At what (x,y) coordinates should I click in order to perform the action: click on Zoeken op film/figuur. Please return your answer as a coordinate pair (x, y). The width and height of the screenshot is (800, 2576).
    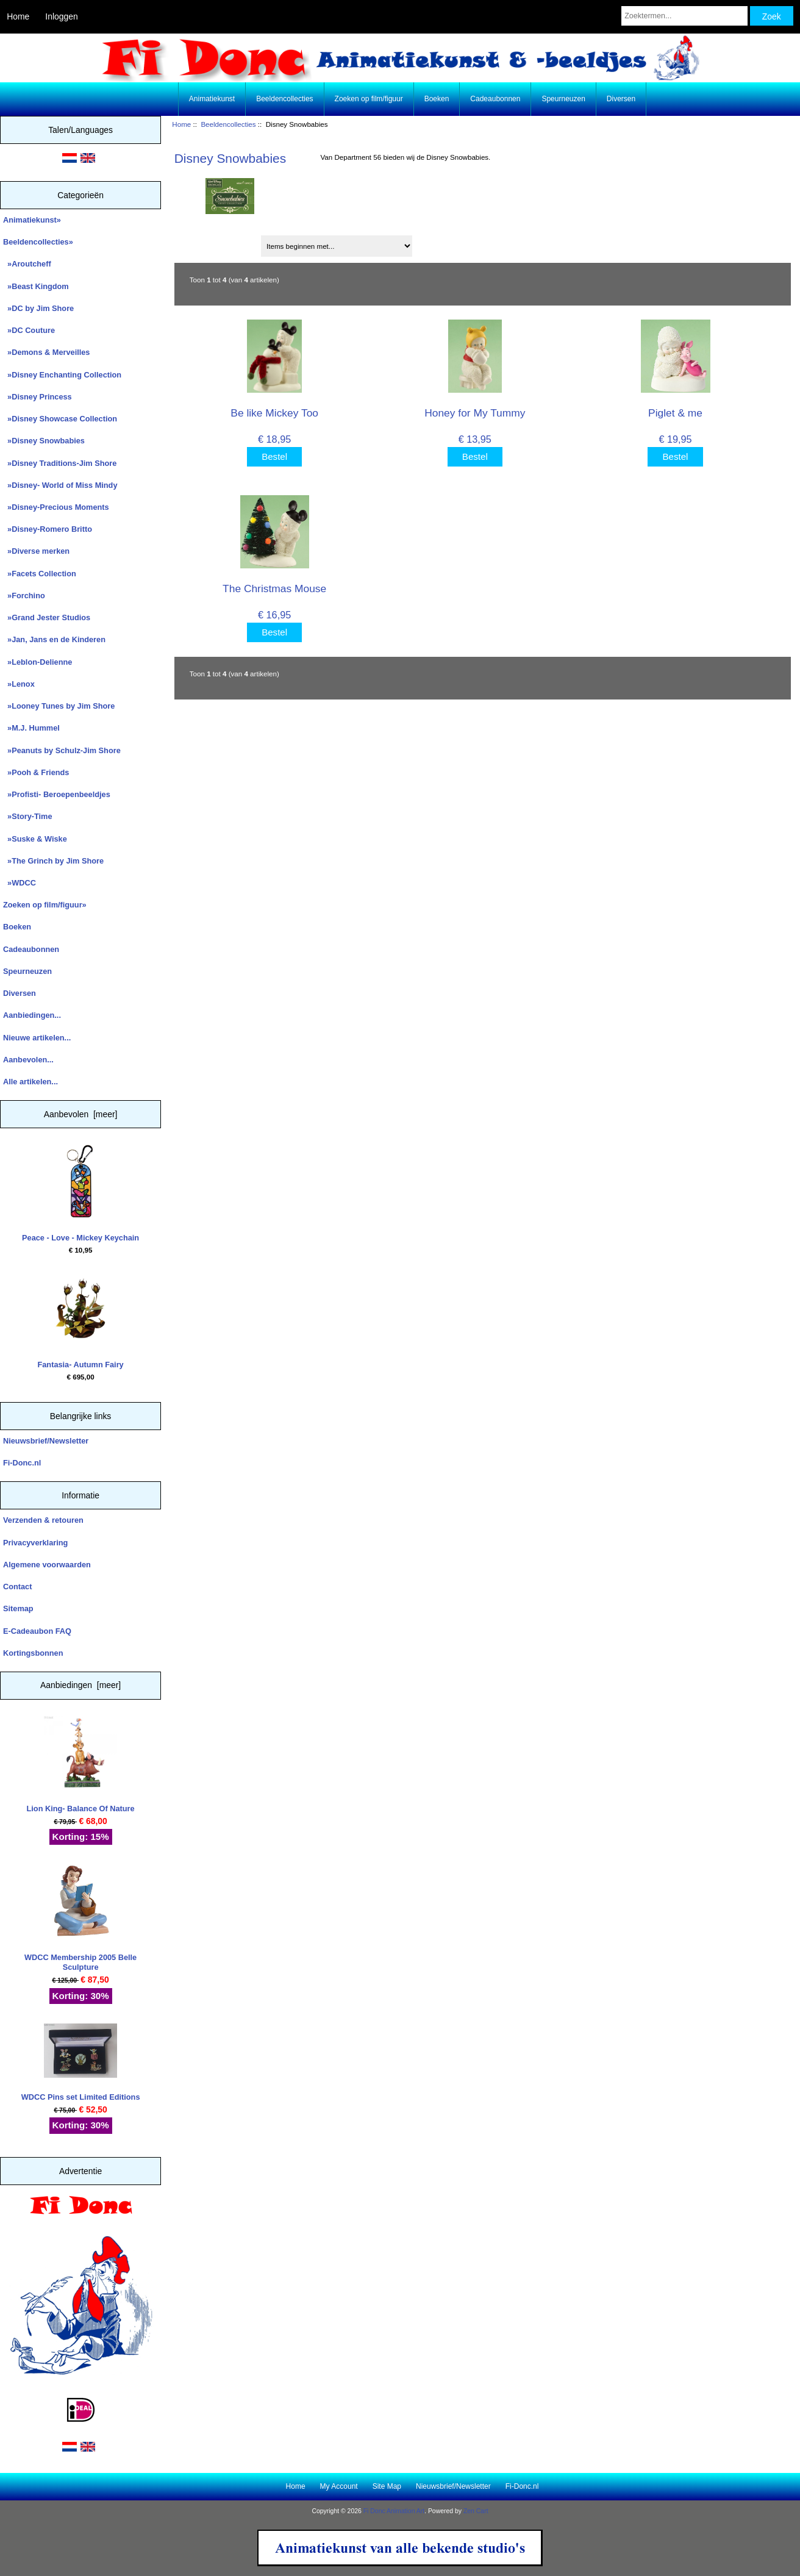
    Looking at the image, I should click on (369, 99).